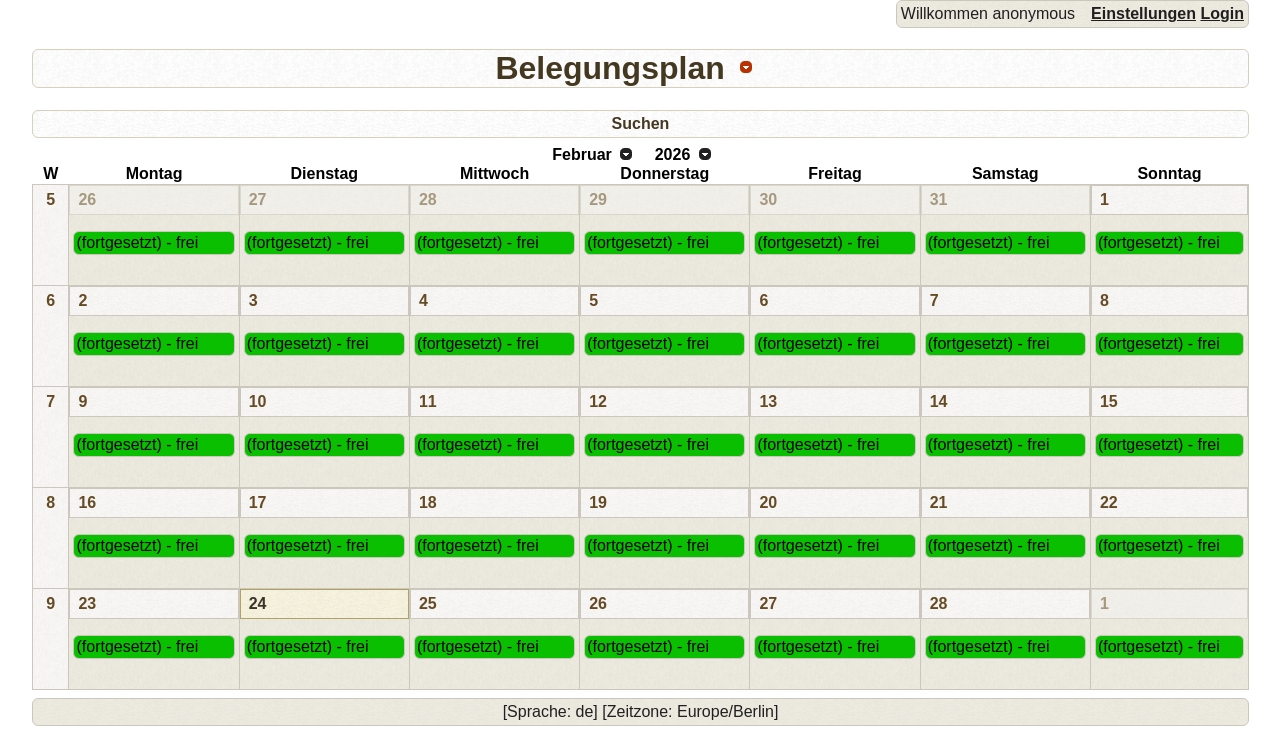  I want to click on 11, so click(428, 401).